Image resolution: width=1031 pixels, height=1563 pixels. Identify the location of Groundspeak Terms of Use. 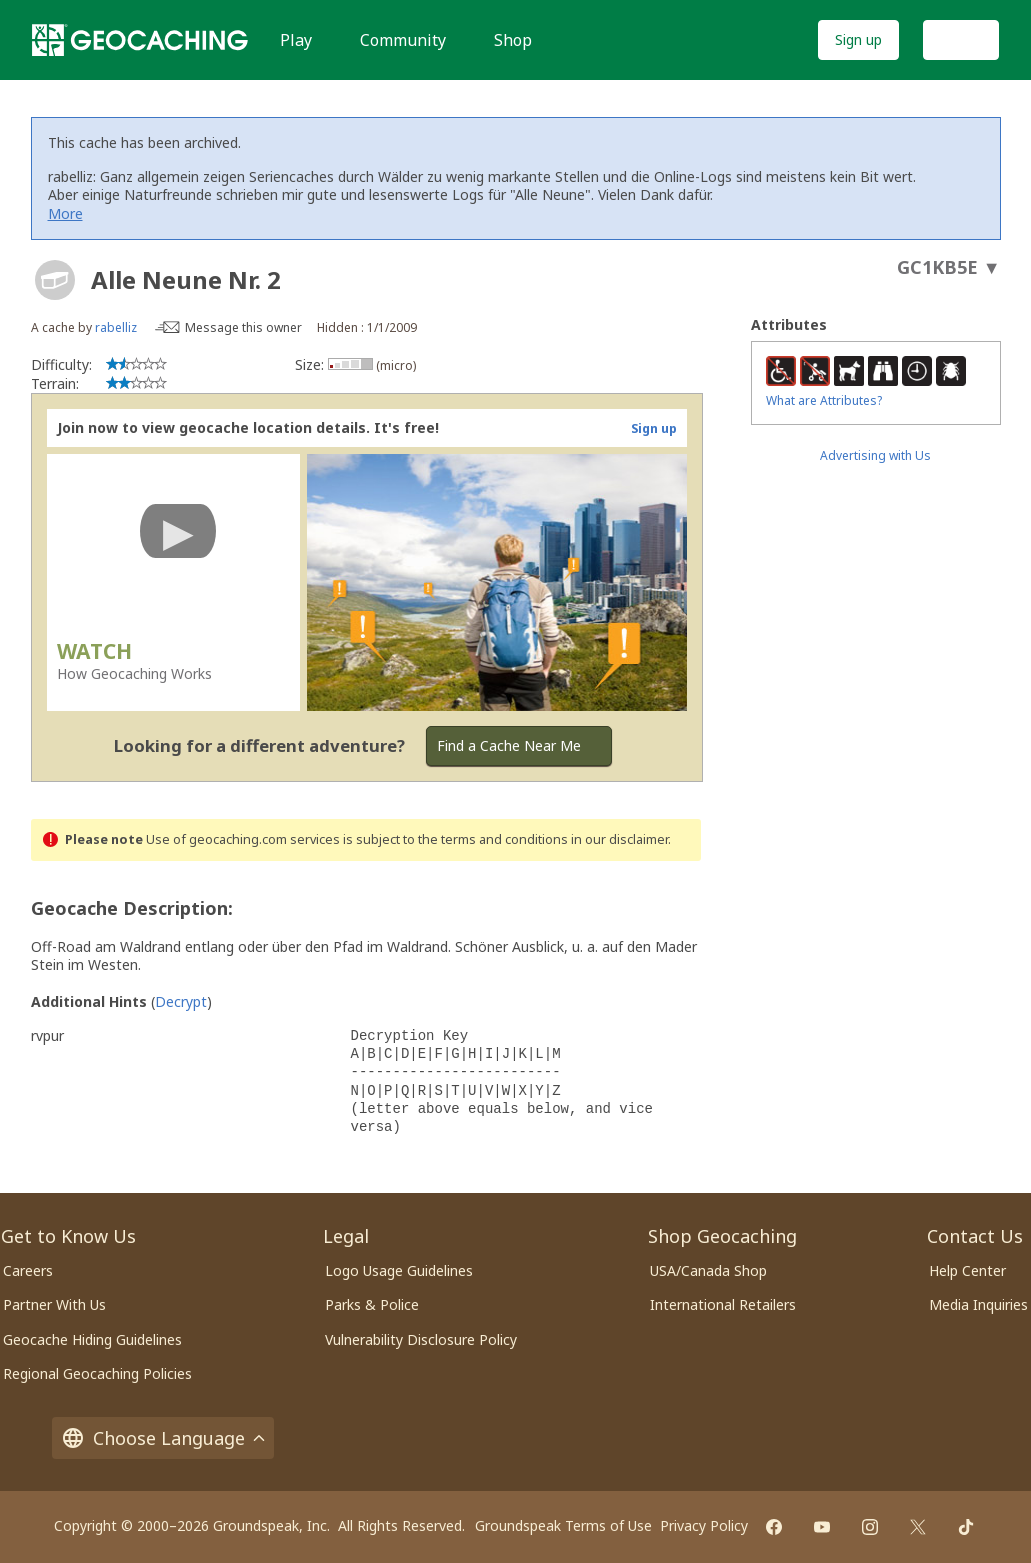
(563, 1525).